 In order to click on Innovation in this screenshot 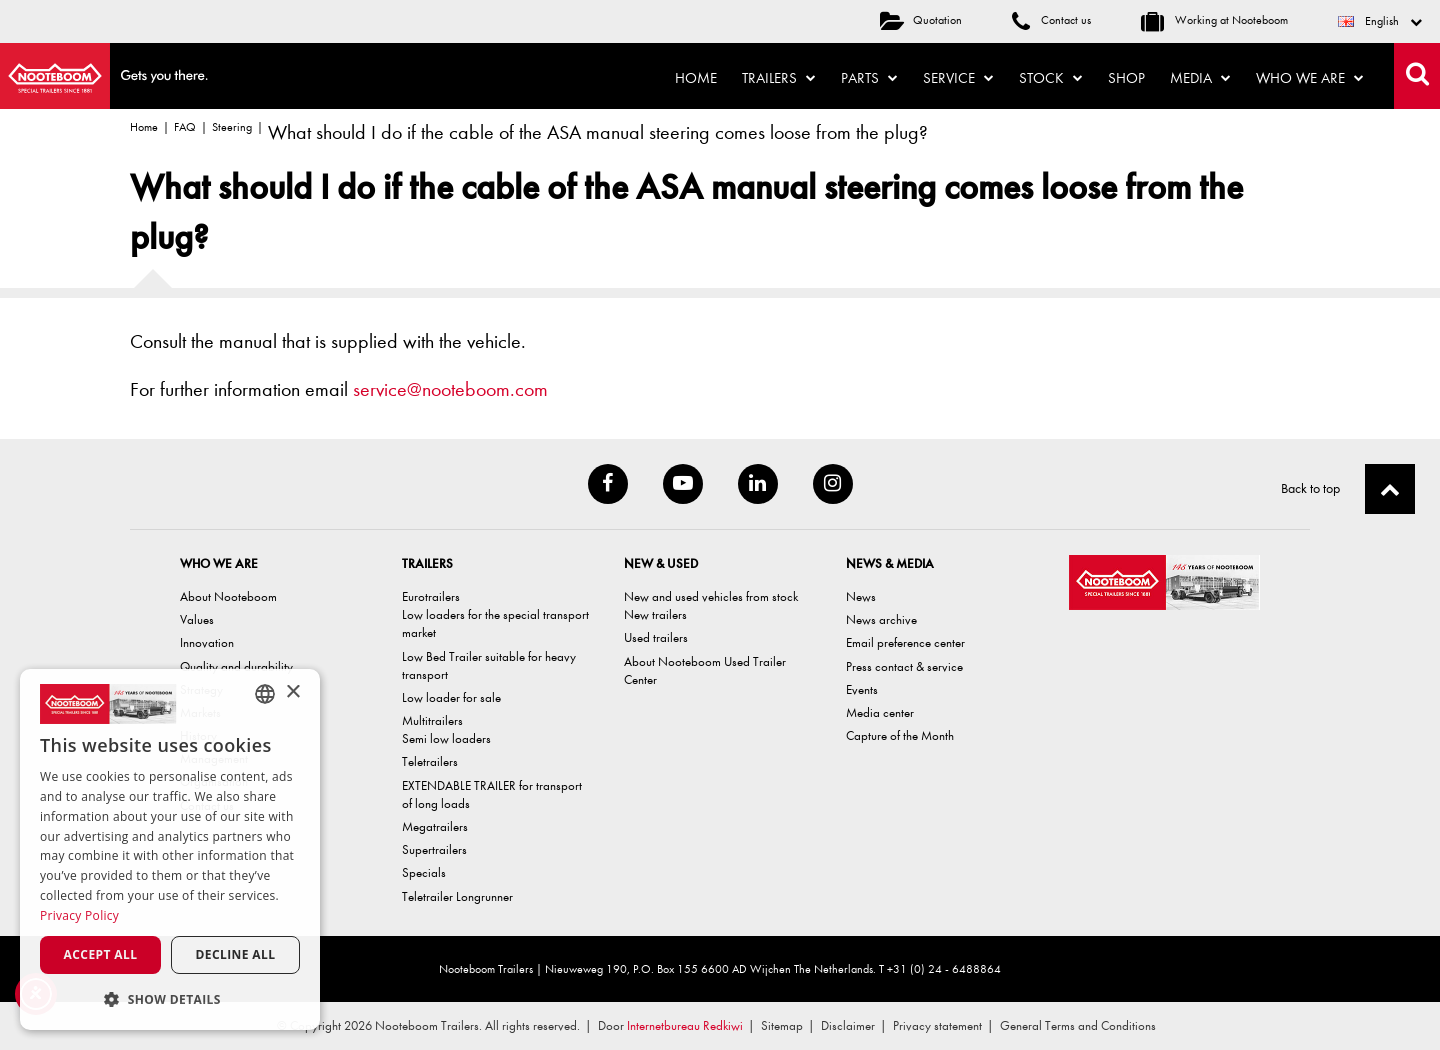, I will do `click(207, 642)`.